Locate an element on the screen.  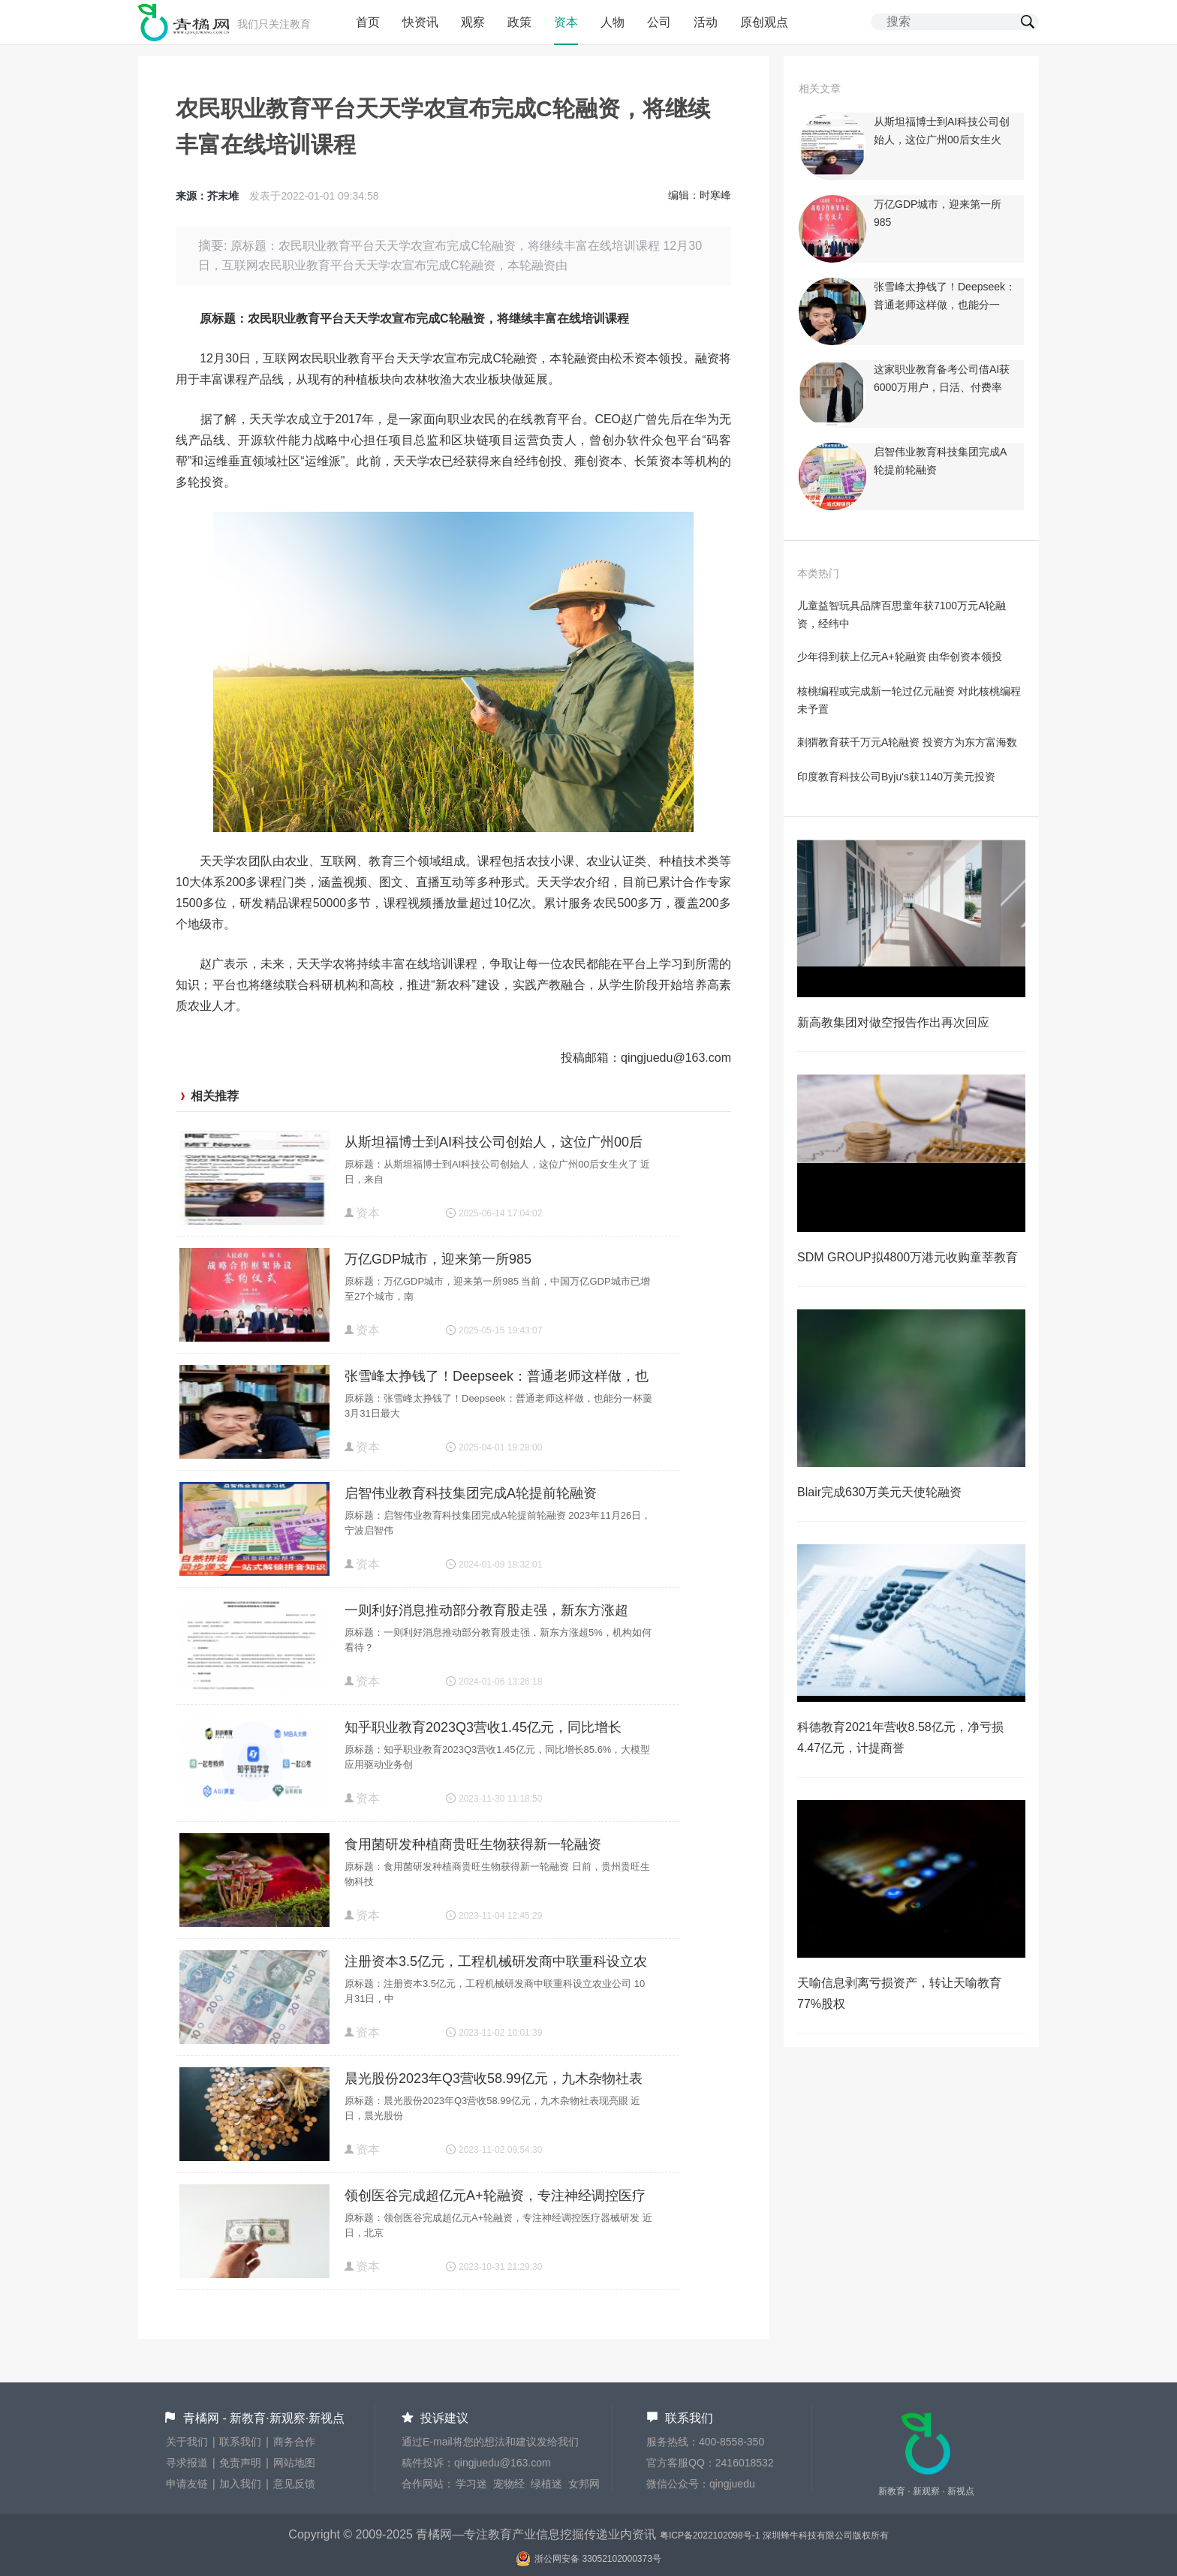
少年得到获上亿元A+轮融资 由华创资本领投 is located at coordinates (899, 657).